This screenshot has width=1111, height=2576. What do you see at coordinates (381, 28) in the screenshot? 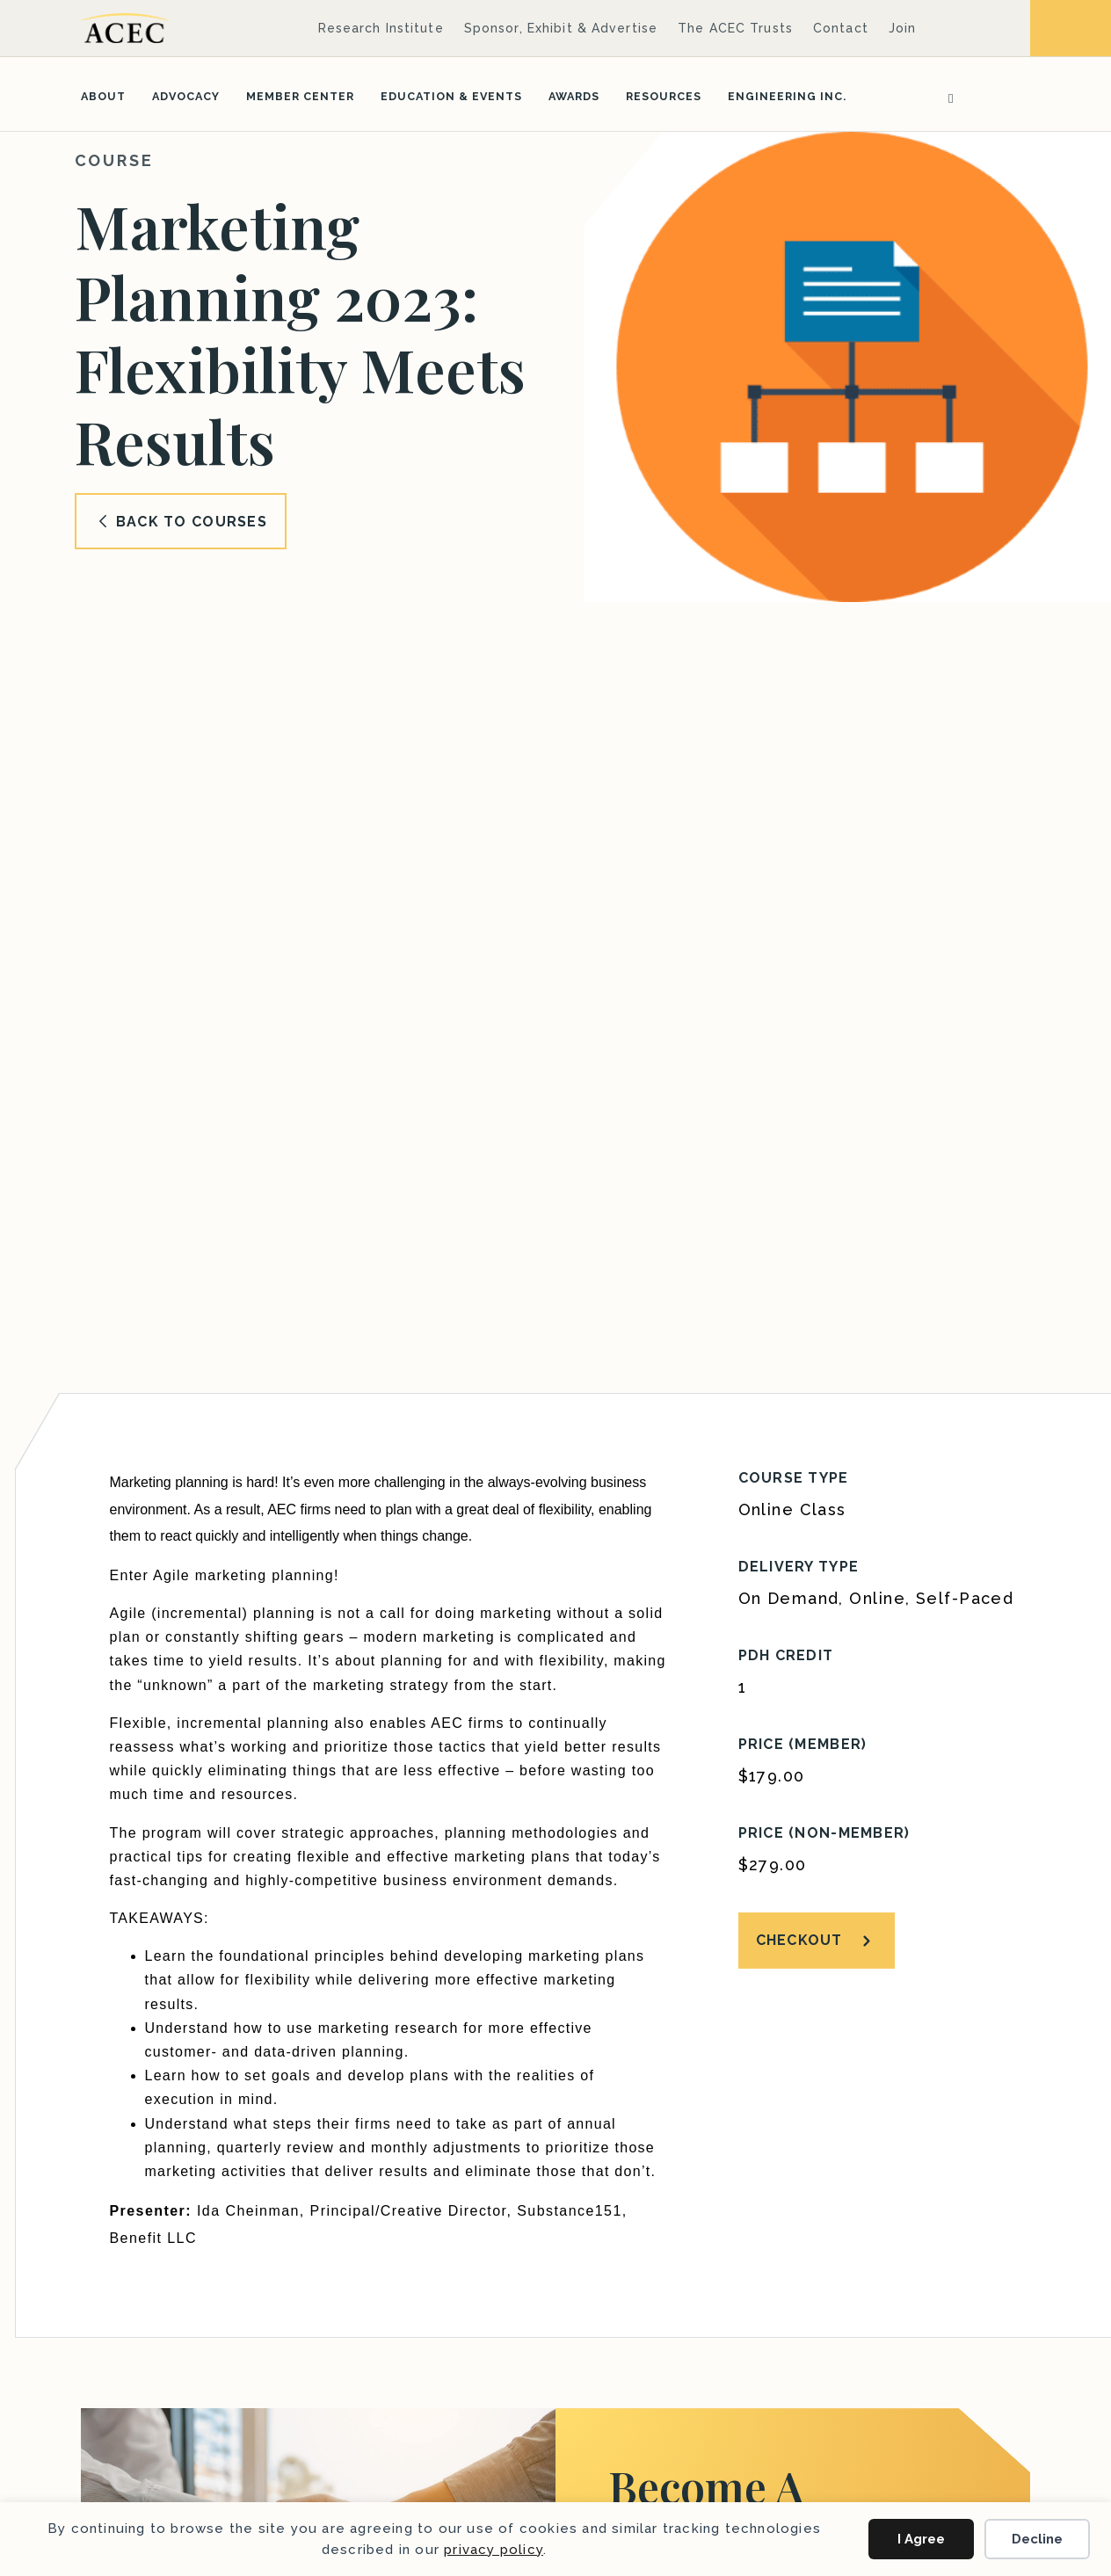
I see `Research Institute` at bounding box center [381, 28].